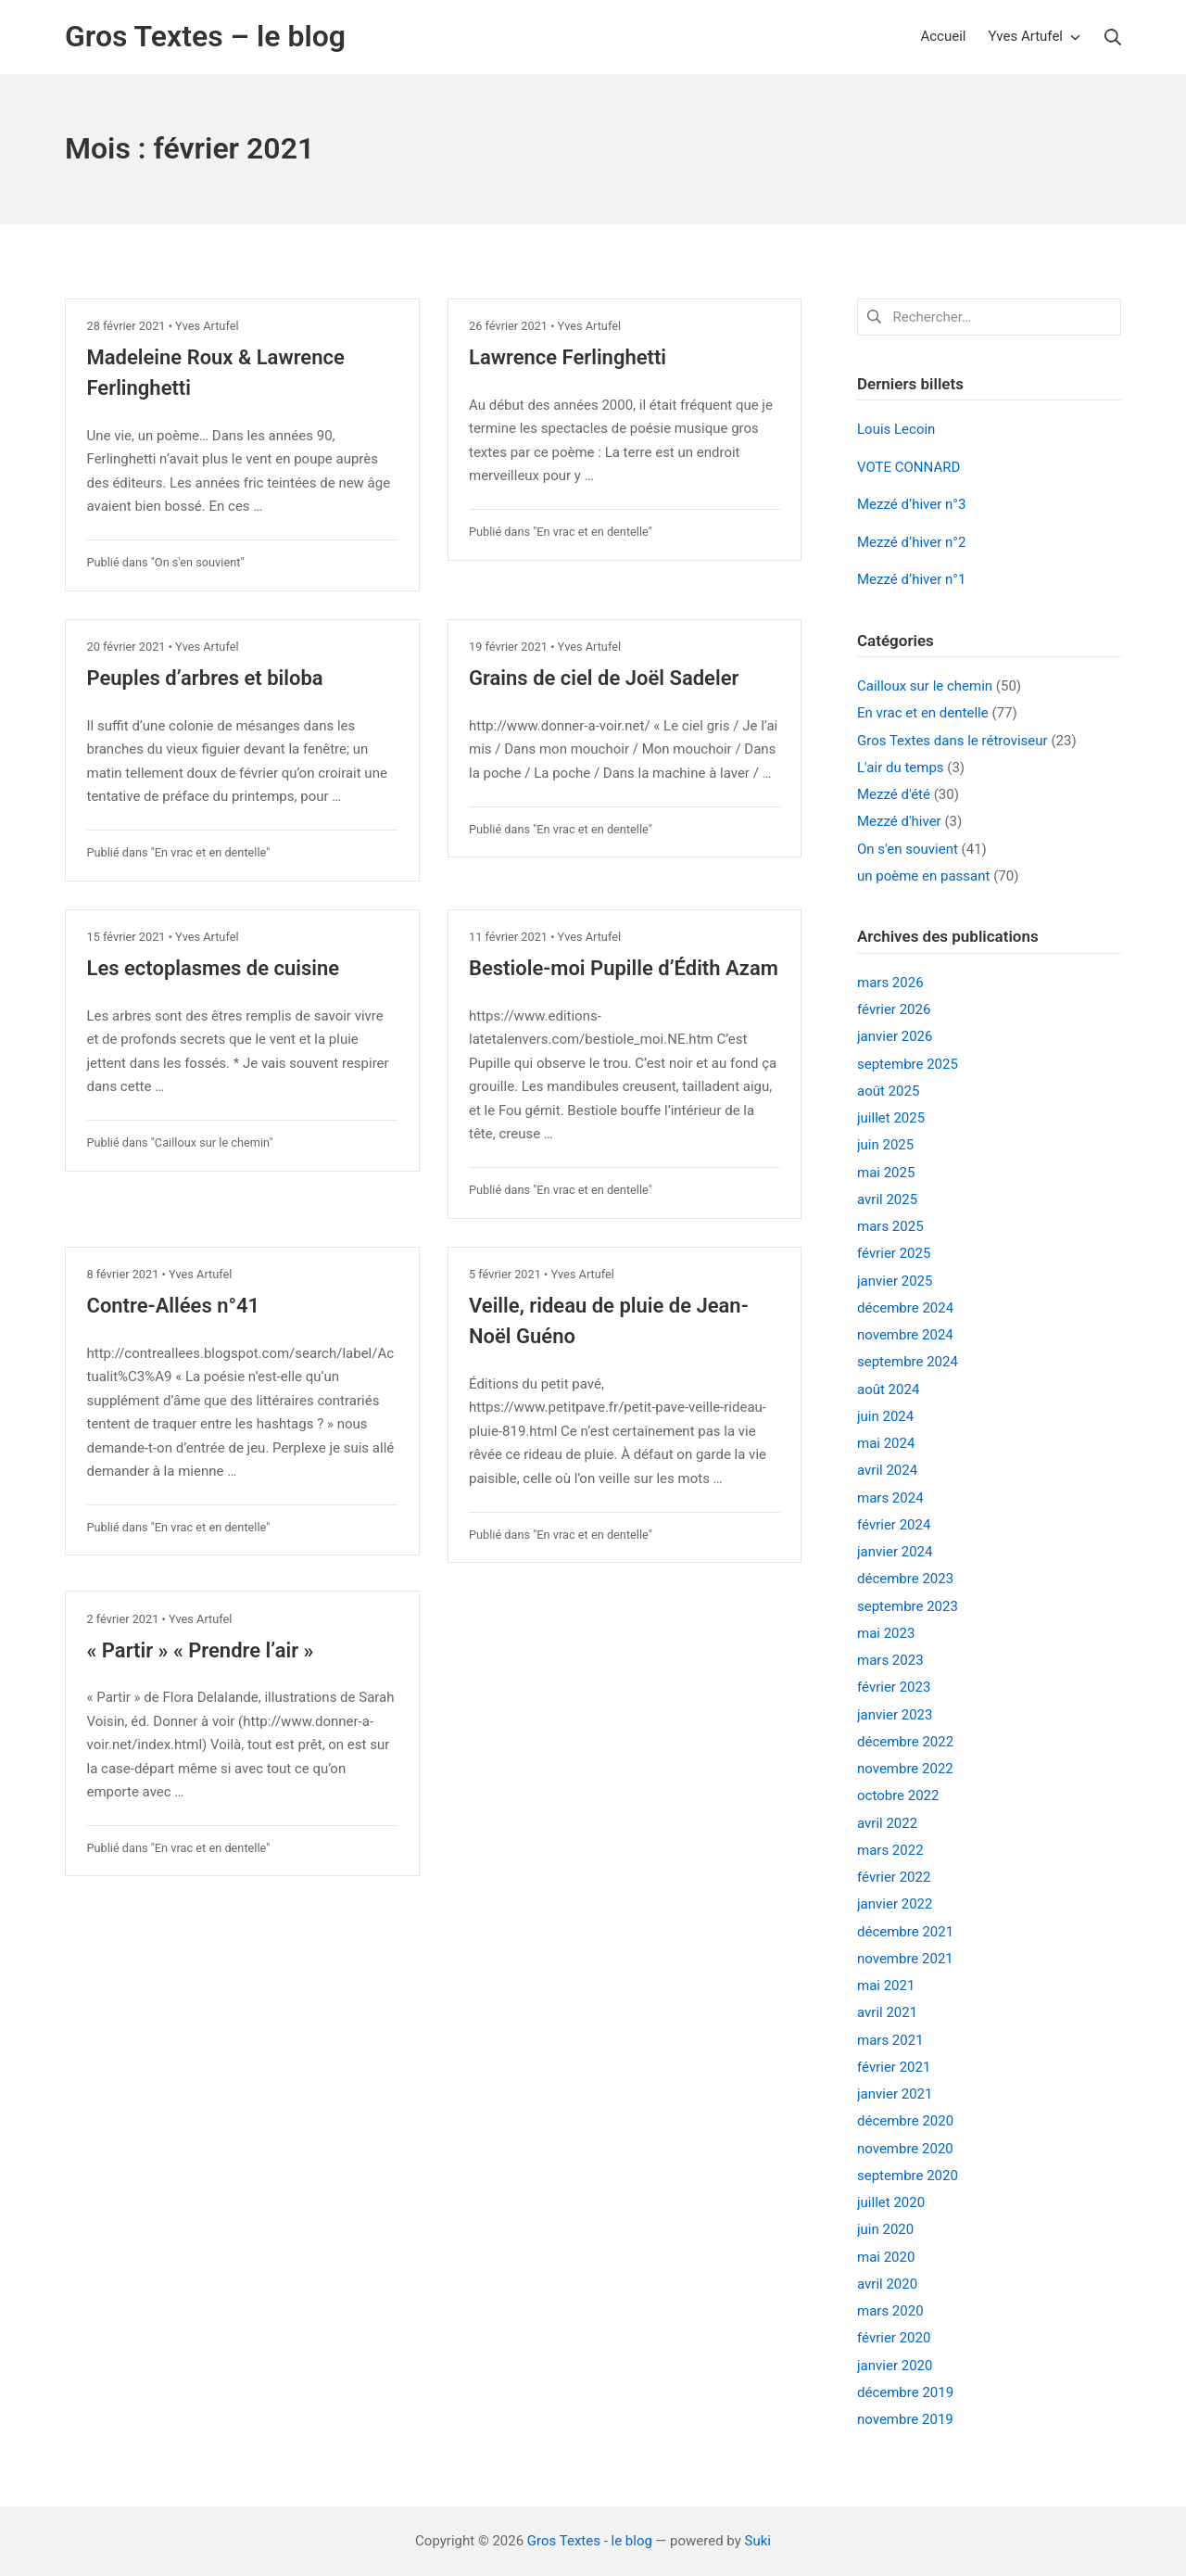  What do you see at coordinates (911, 579) in the screenshot?
I see `Mezzé d’hiver n°1` at bounding box center [911, 579].